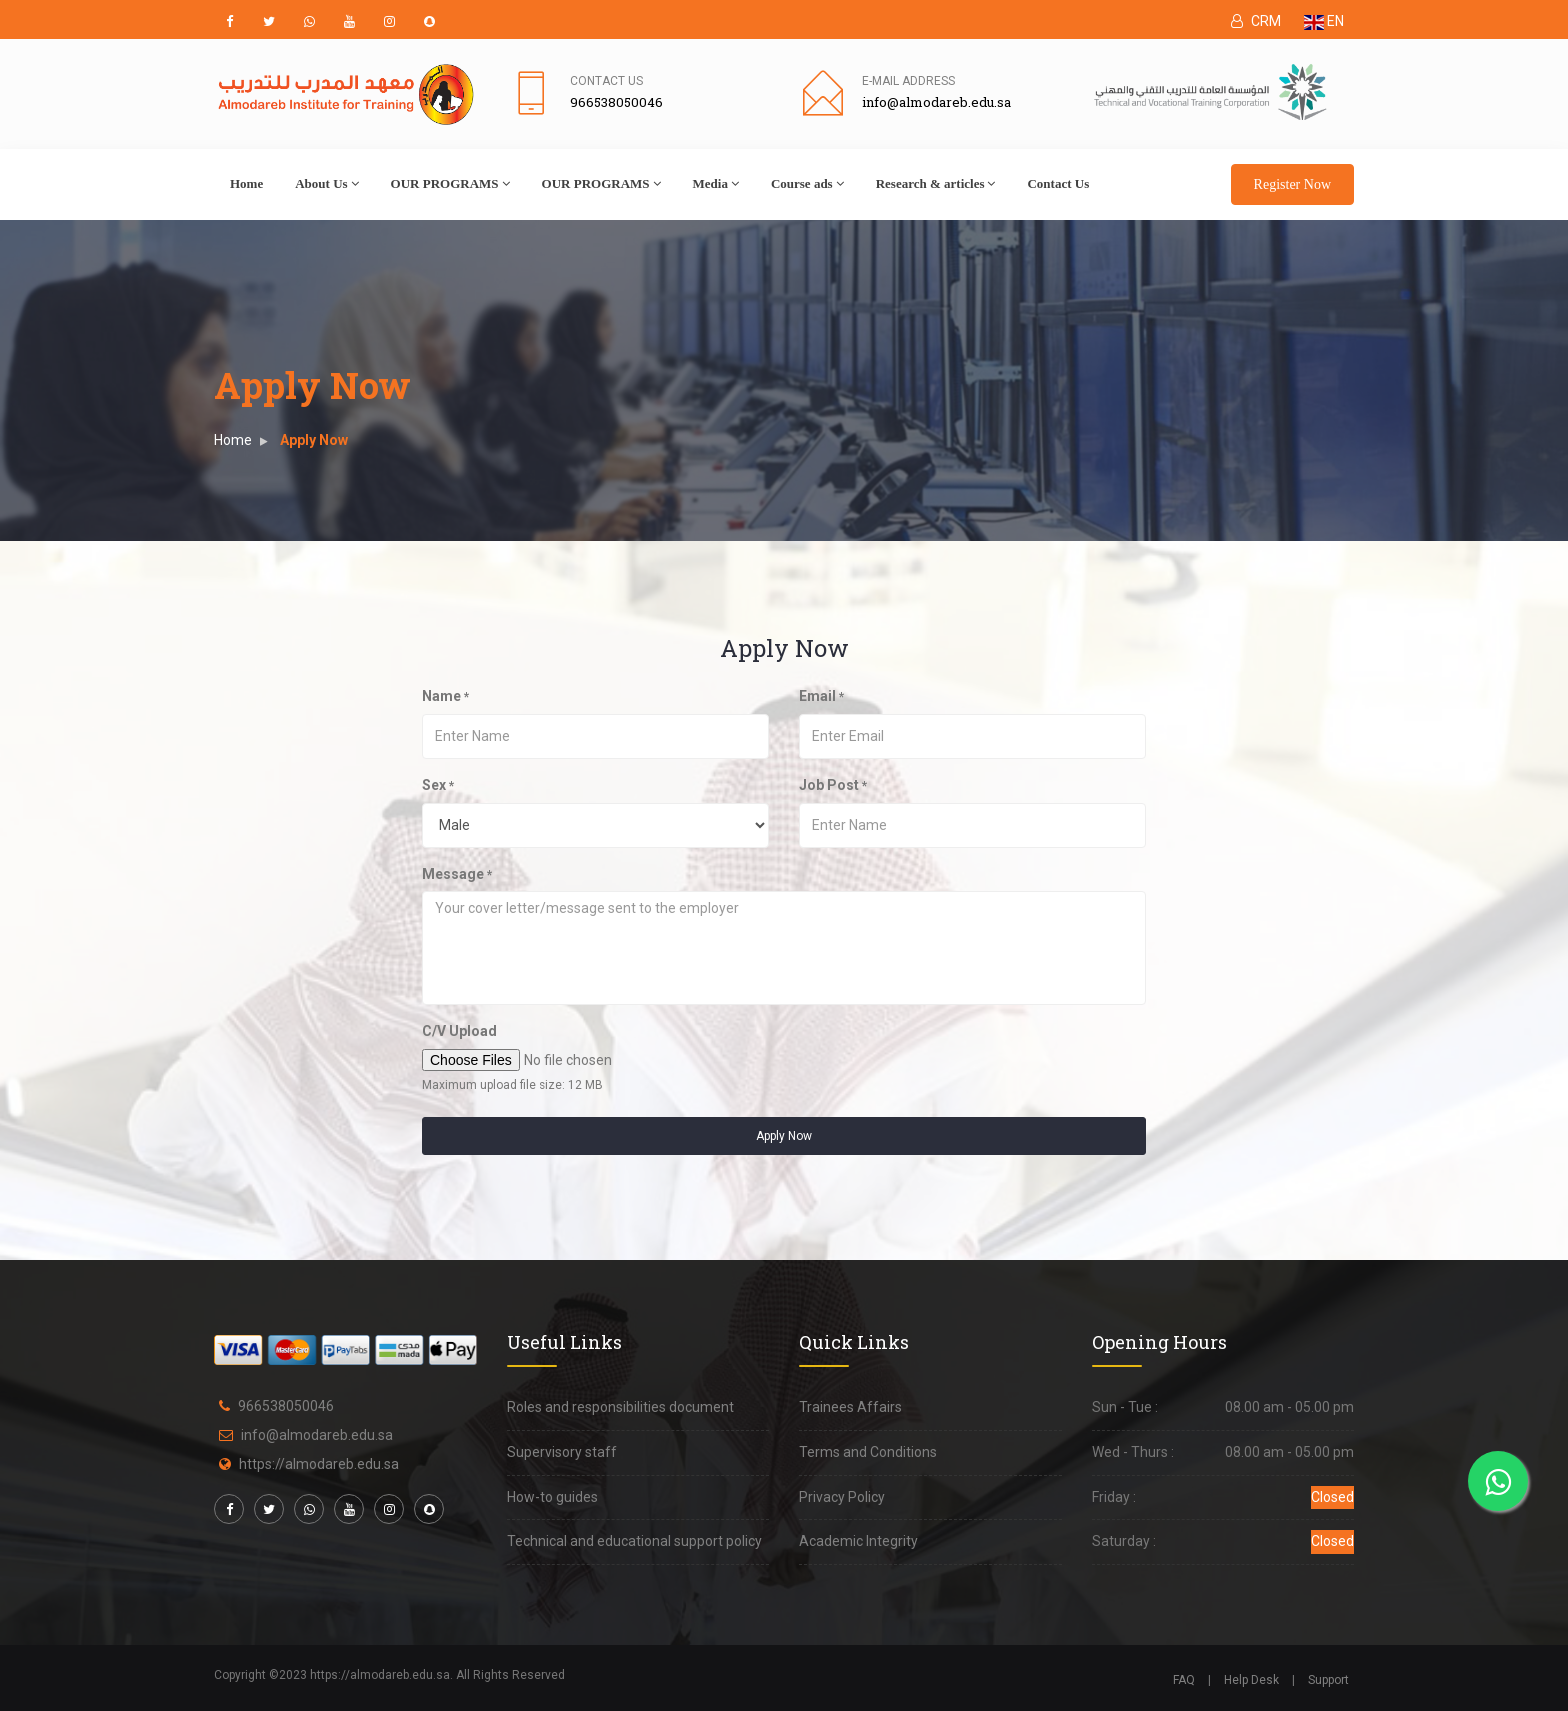 The width and height of the screenshot is (1568, 1711). Describe the element at coordinates (858, 1541) in the screenshot. I see `Academic Integrity` at that location.